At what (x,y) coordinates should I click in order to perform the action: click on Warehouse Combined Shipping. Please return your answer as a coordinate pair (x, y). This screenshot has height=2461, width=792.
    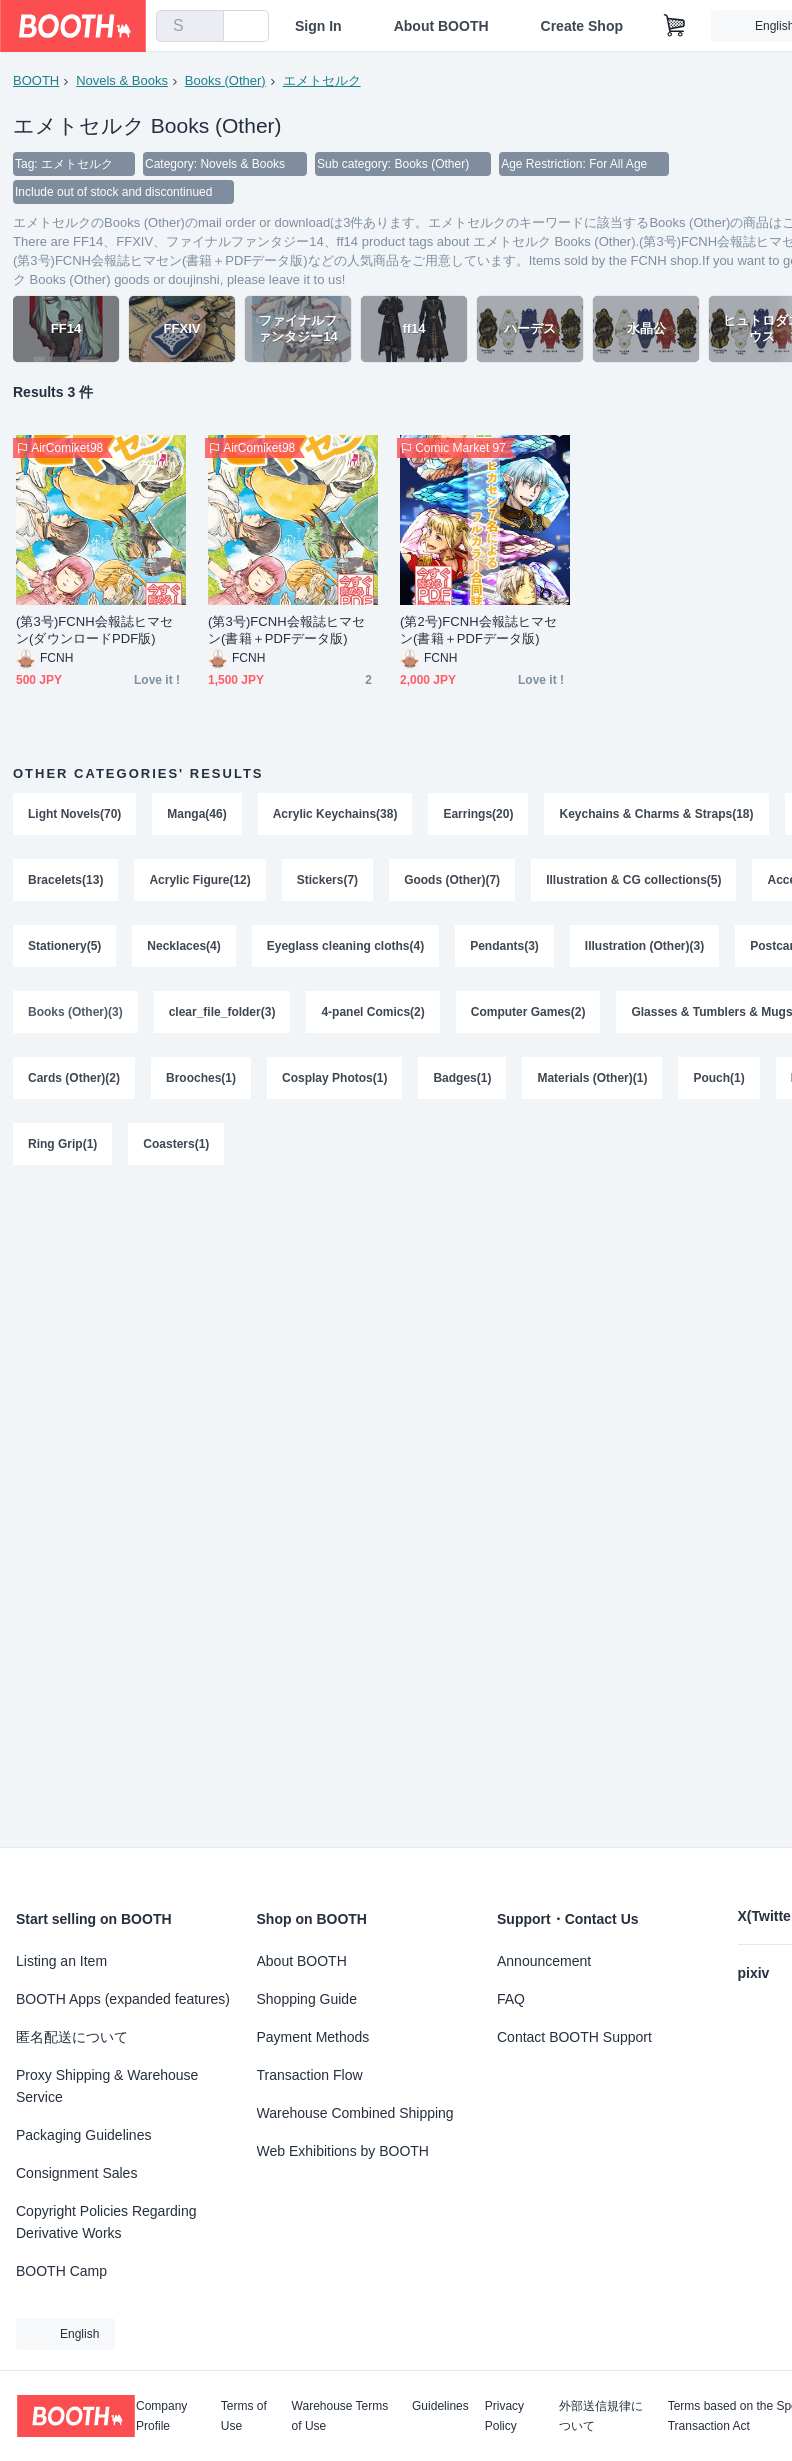
    Looking at the image, I should click on (355, 2113).